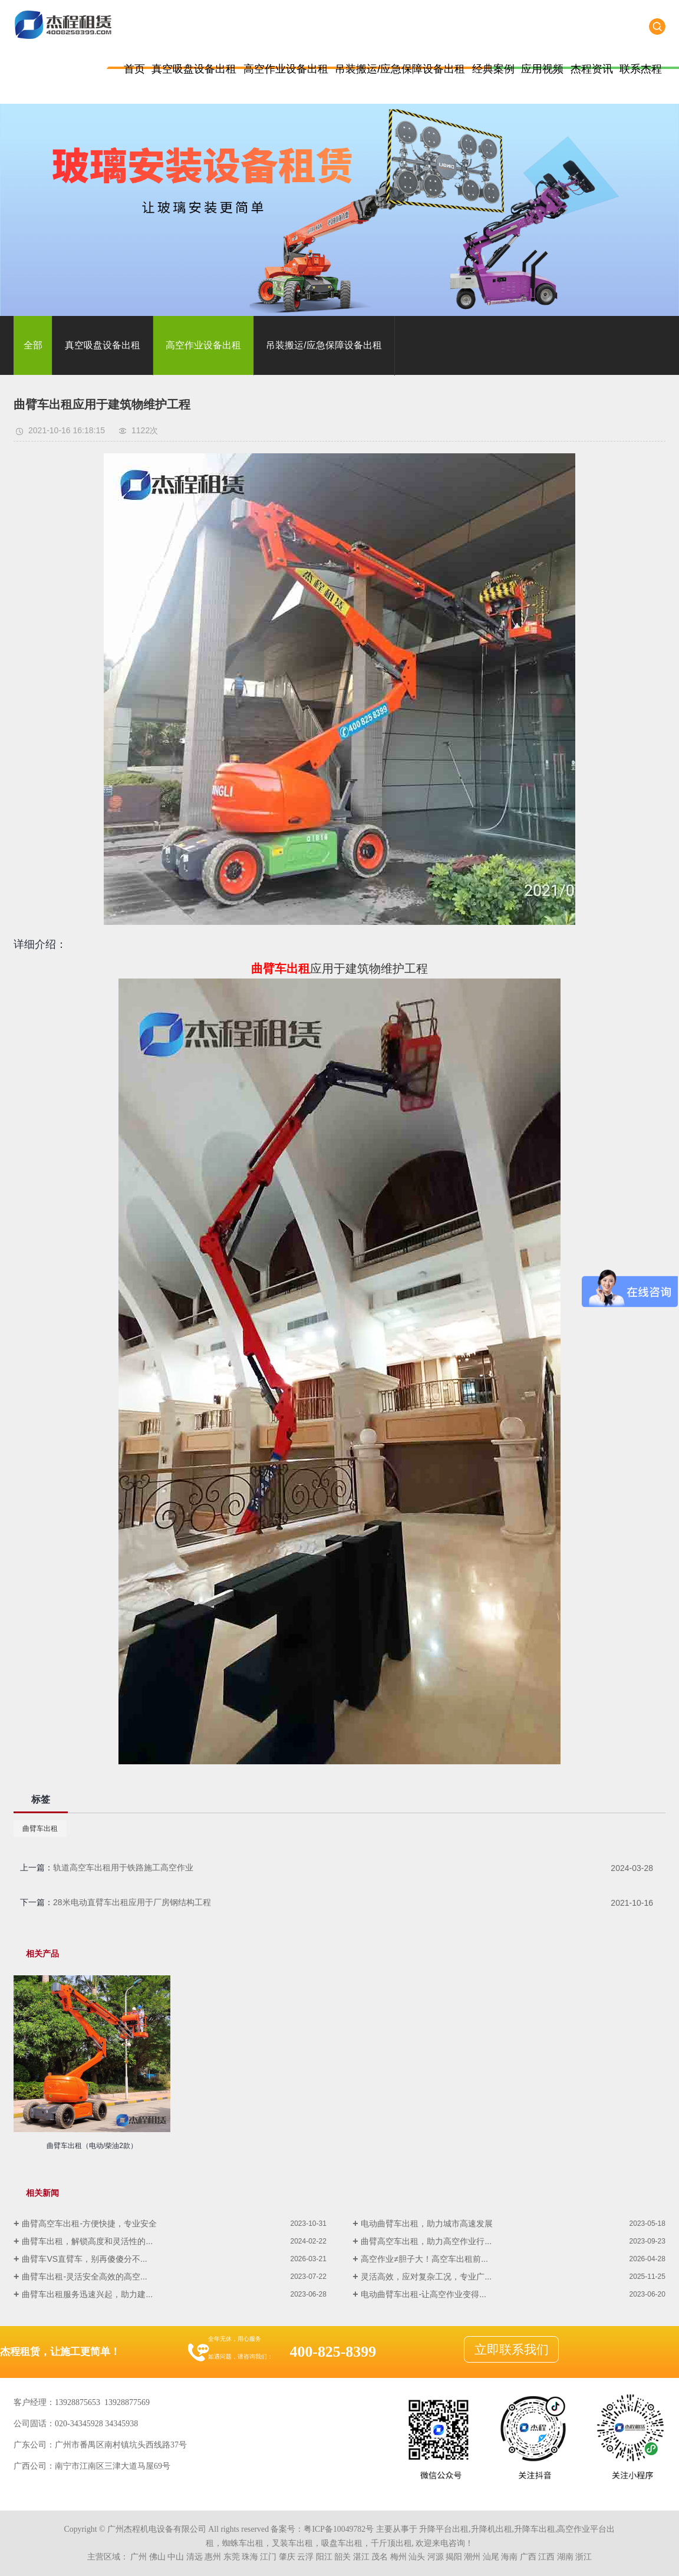 The height and width of the screenshot is (2576, 679). What do you see at coordinates (435, 2556) in the screenshot?
I see `河源` at bounding box center [435, 2556].